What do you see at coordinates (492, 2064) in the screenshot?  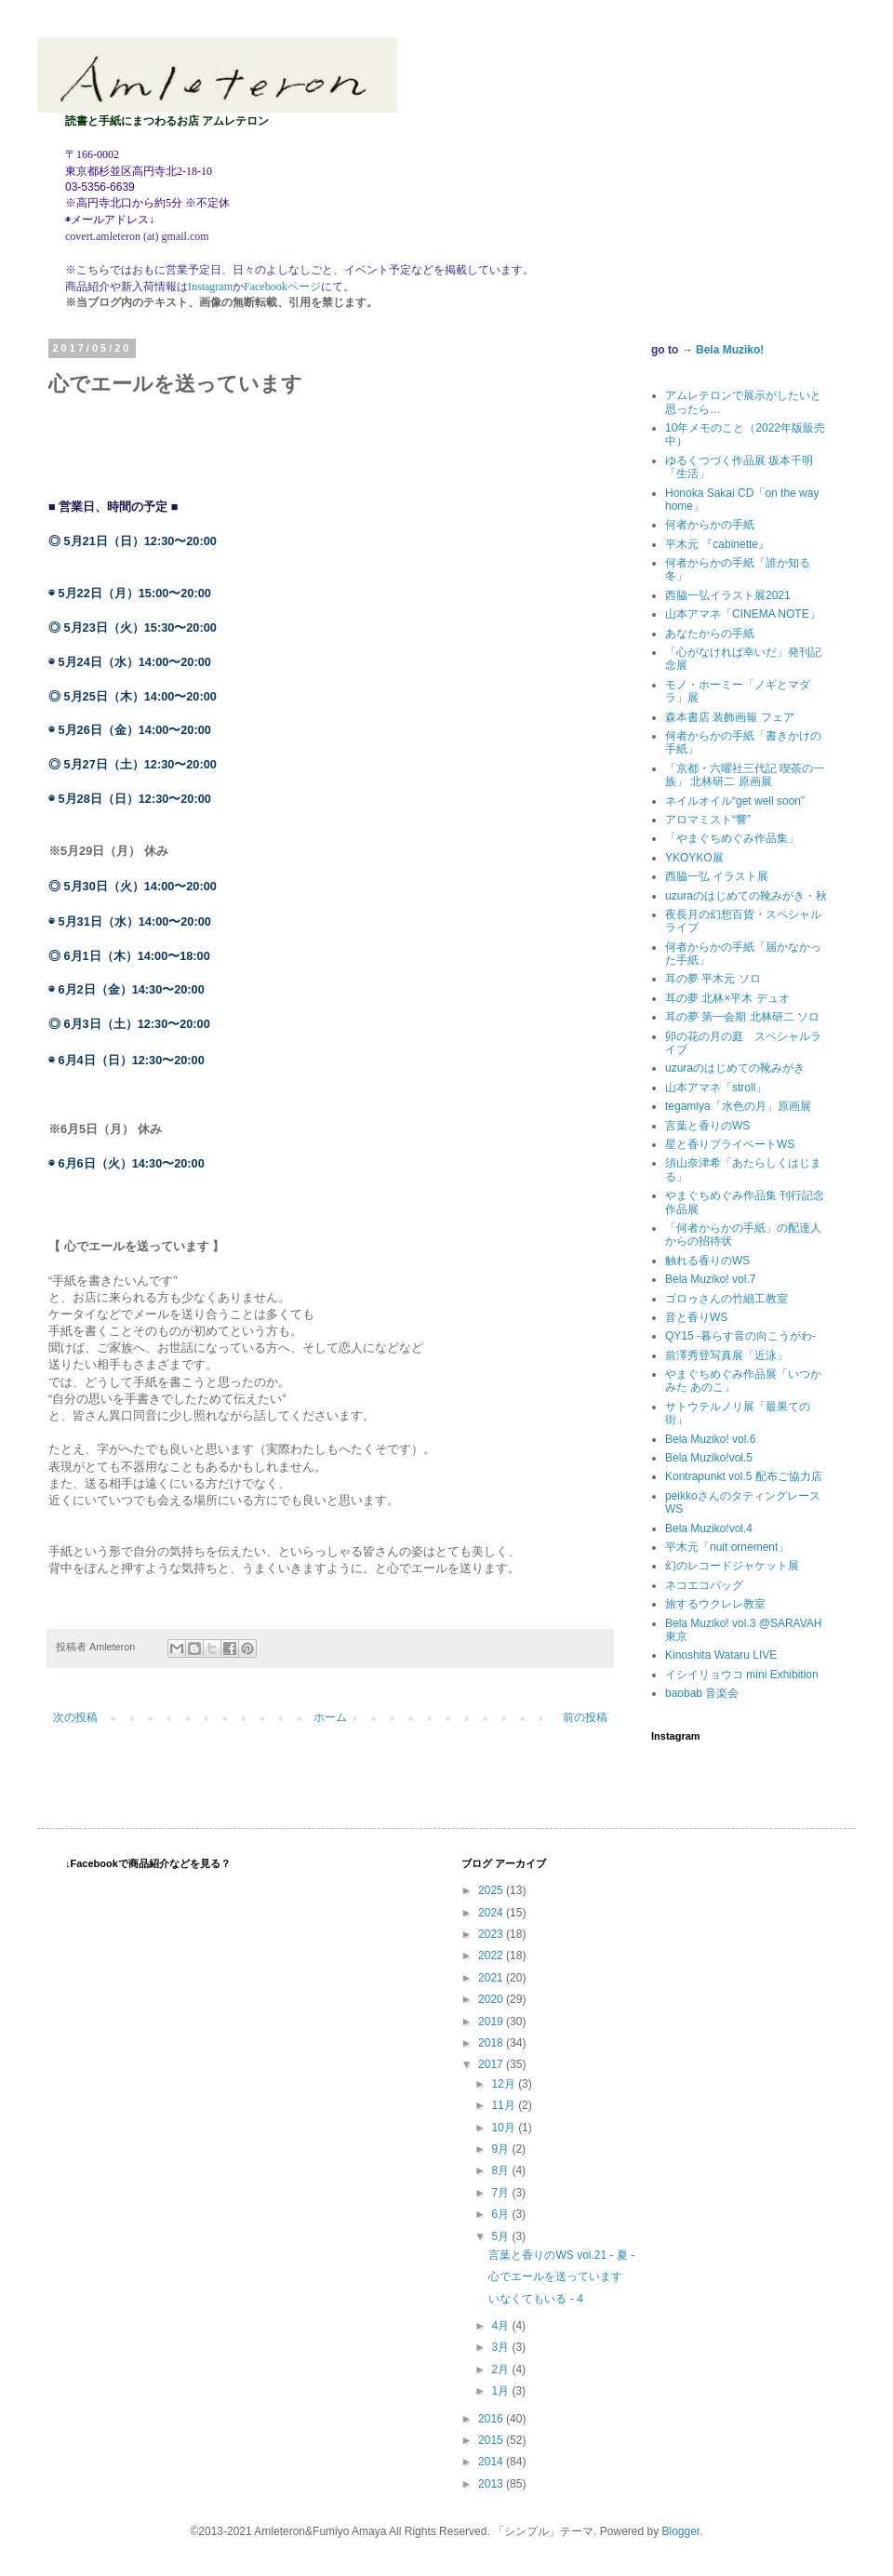 I see `2017` at bounding box center [492, 2064].